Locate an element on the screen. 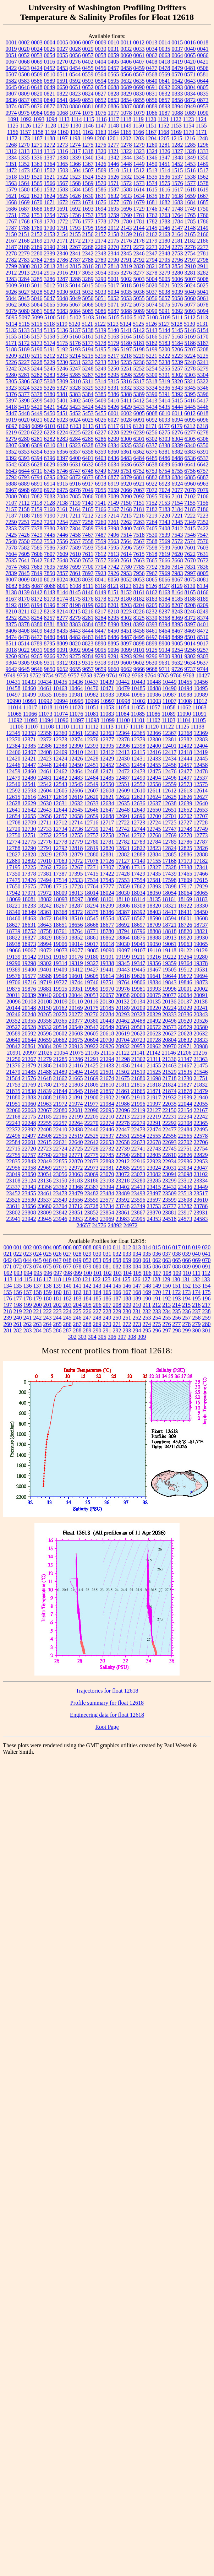 This screenshot has height=2576, width=214. 7587 is located at coordinates (62, 548).